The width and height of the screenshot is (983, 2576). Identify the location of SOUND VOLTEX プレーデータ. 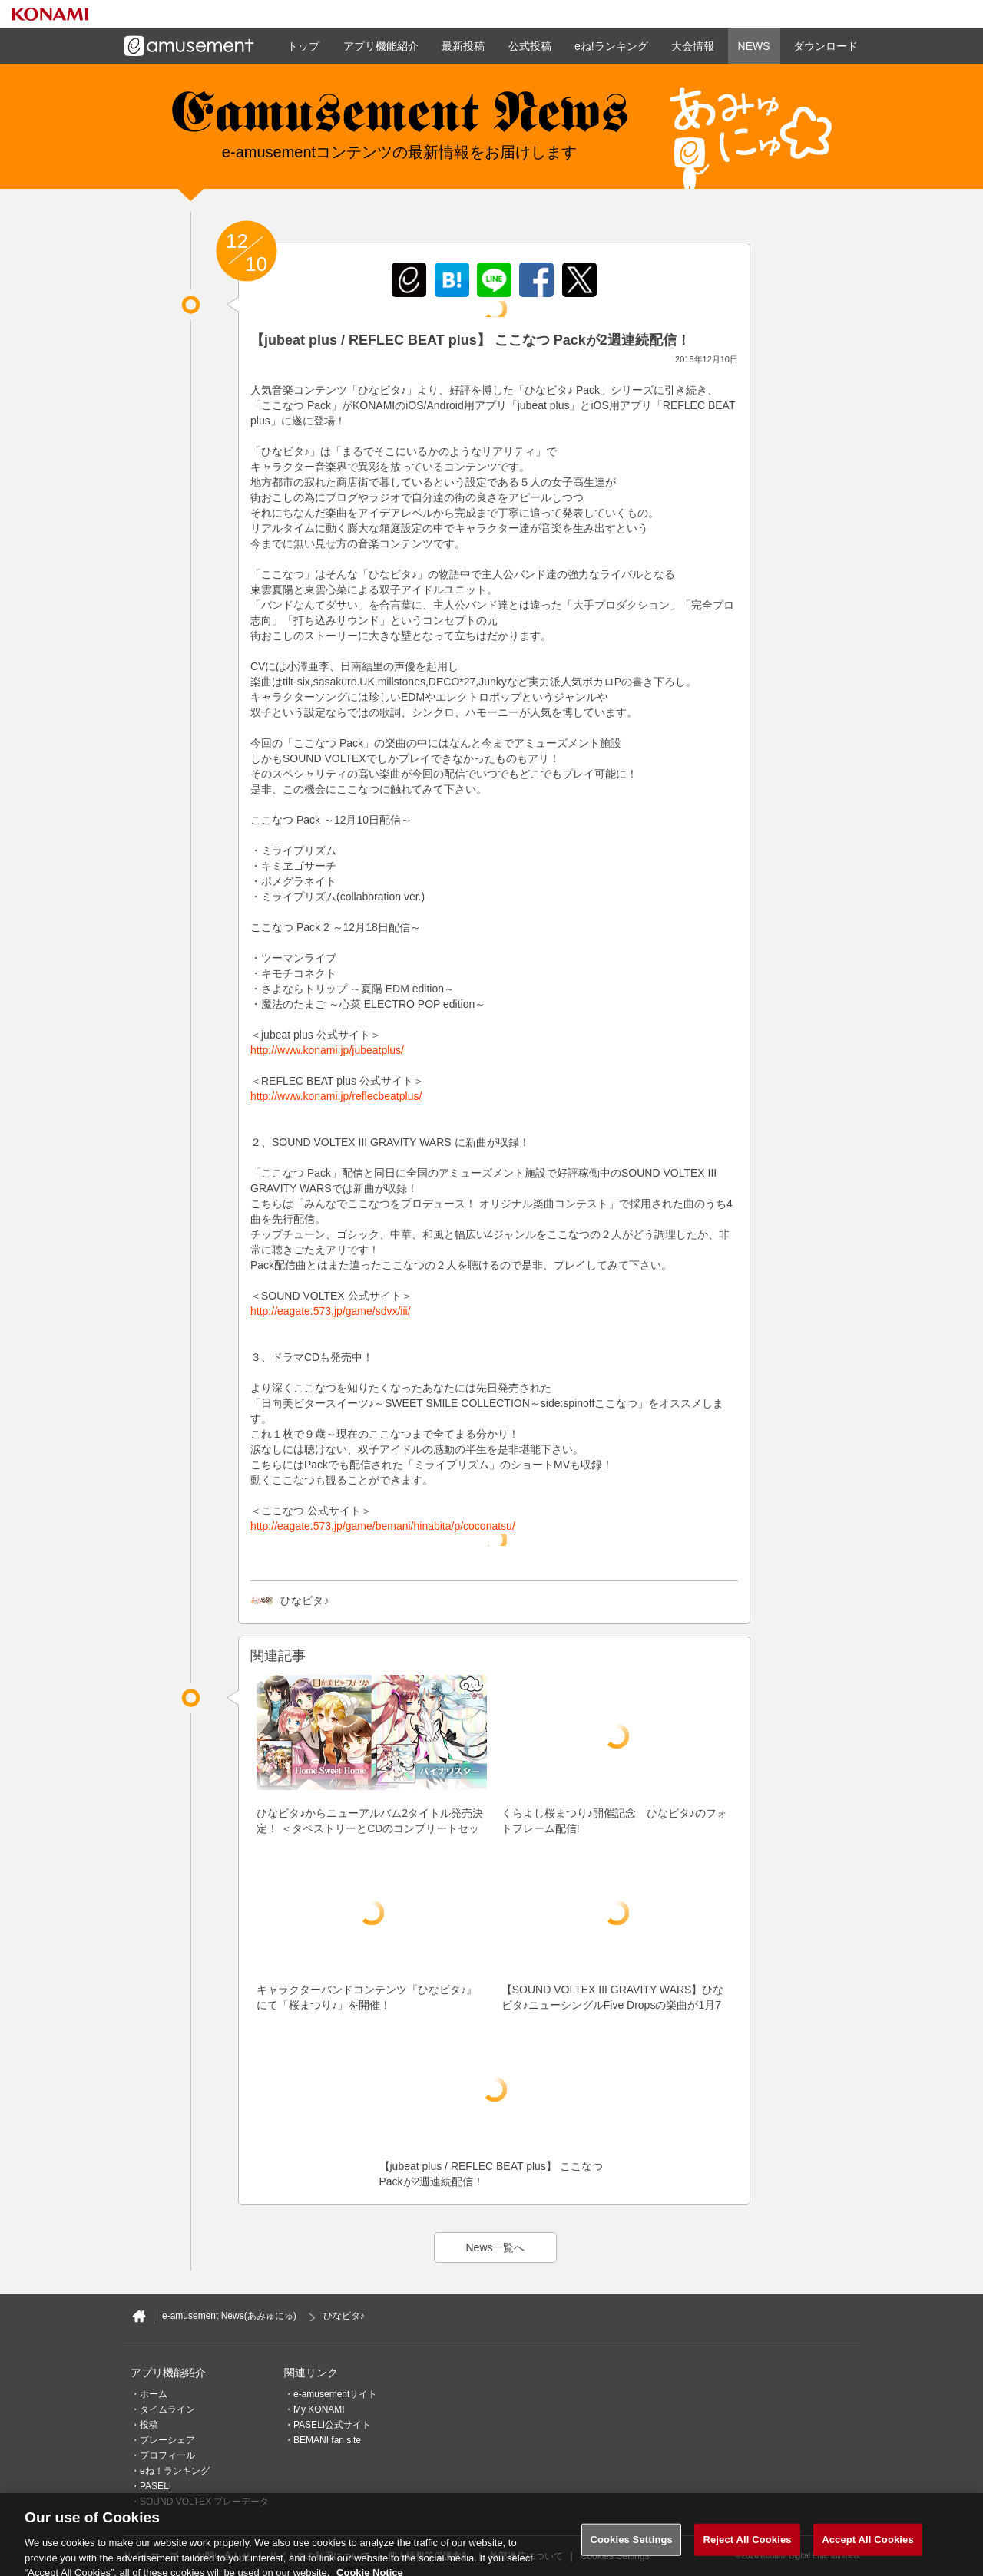
(204, 2501).